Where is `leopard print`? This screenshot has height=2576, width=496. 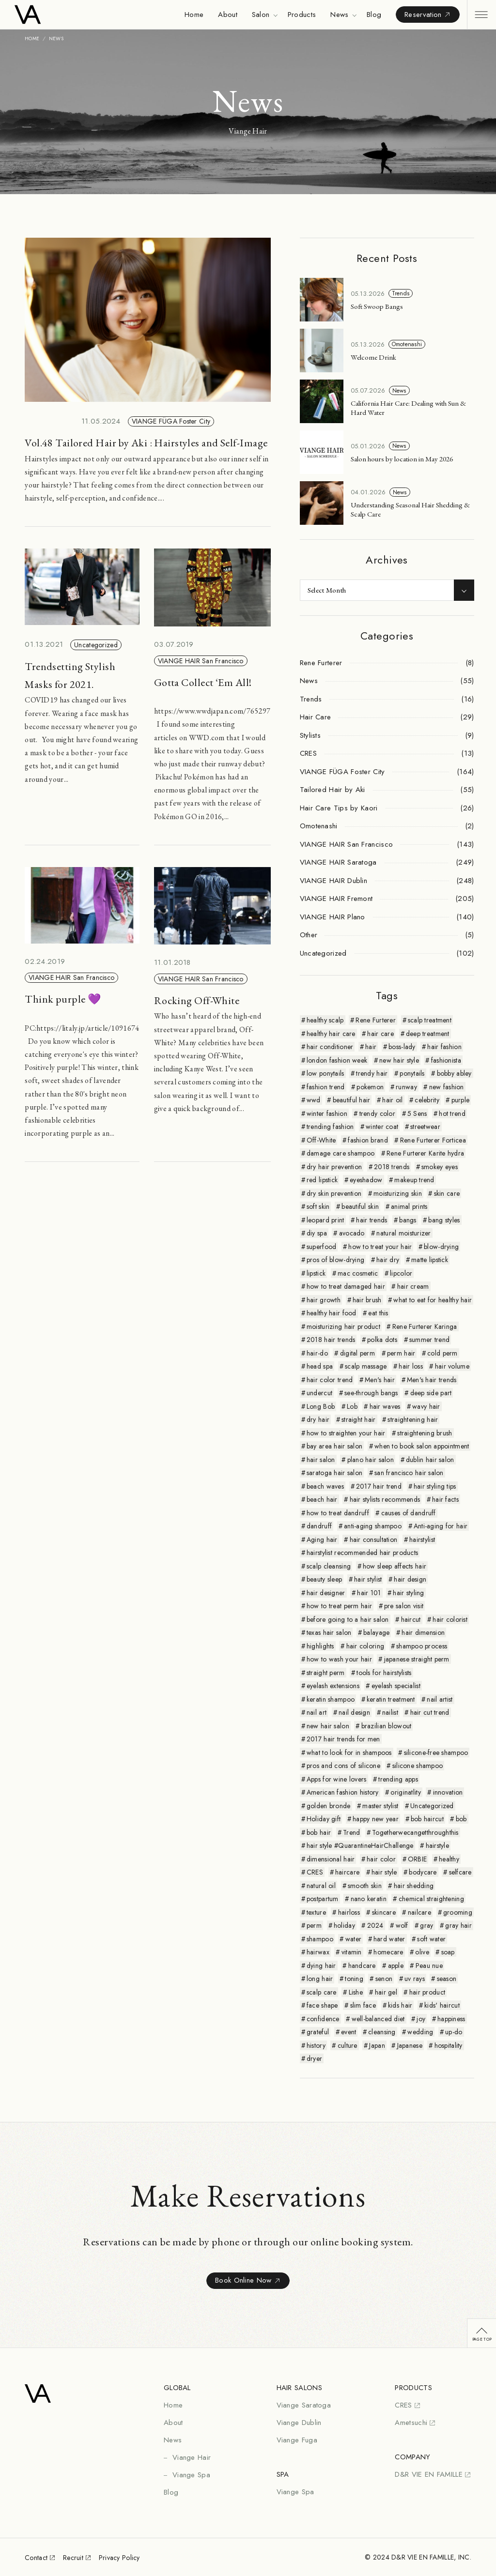 leopard print is located at coordinates (325, 1220).